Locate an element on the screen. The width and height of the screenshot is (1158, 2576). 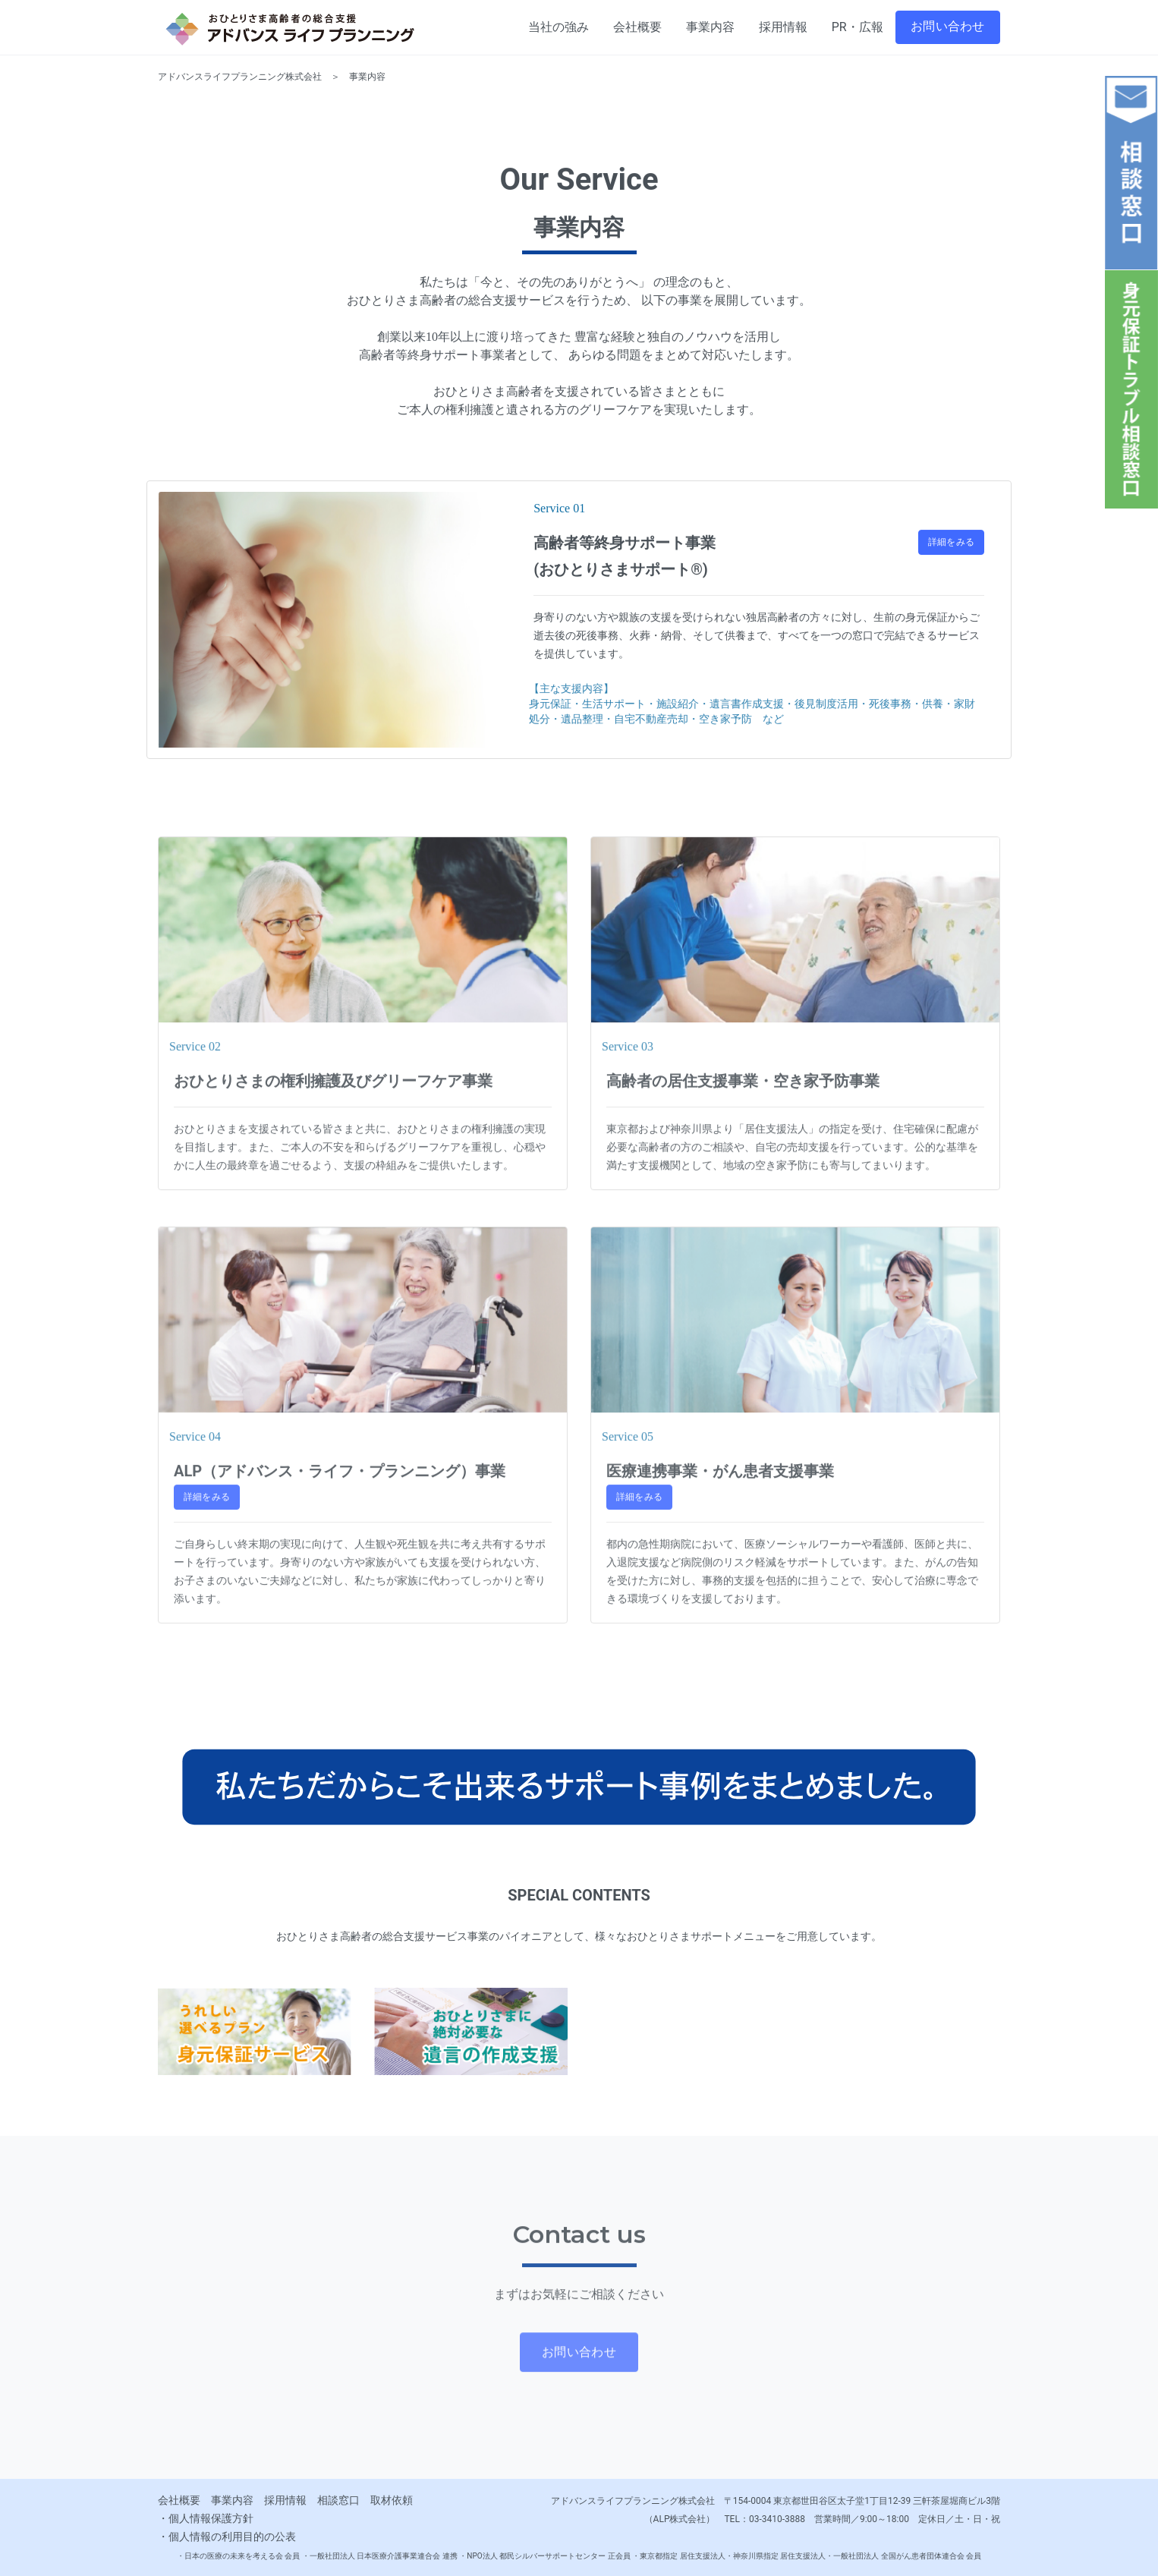
取材依頼 is located at coordinates (391, 2500).